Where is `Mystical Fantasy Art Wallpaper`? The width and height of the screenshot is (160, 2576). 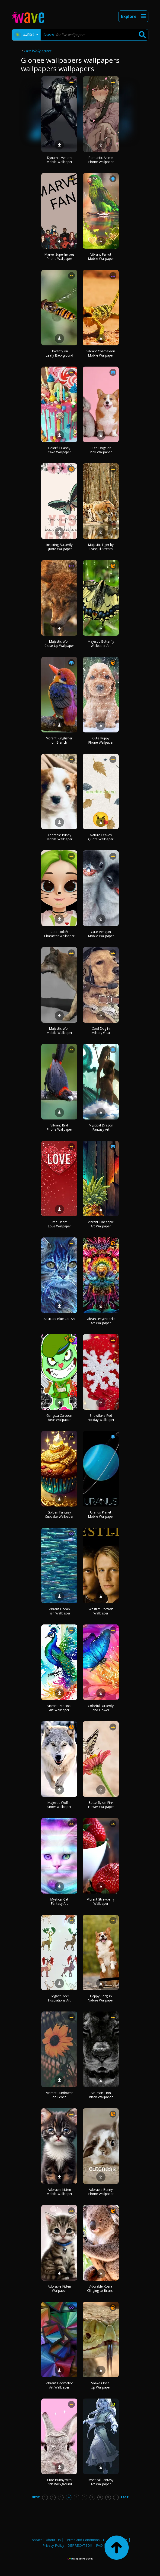
Mystical Fantasy Art Wallpaper is located at coordinates (100, 2482).